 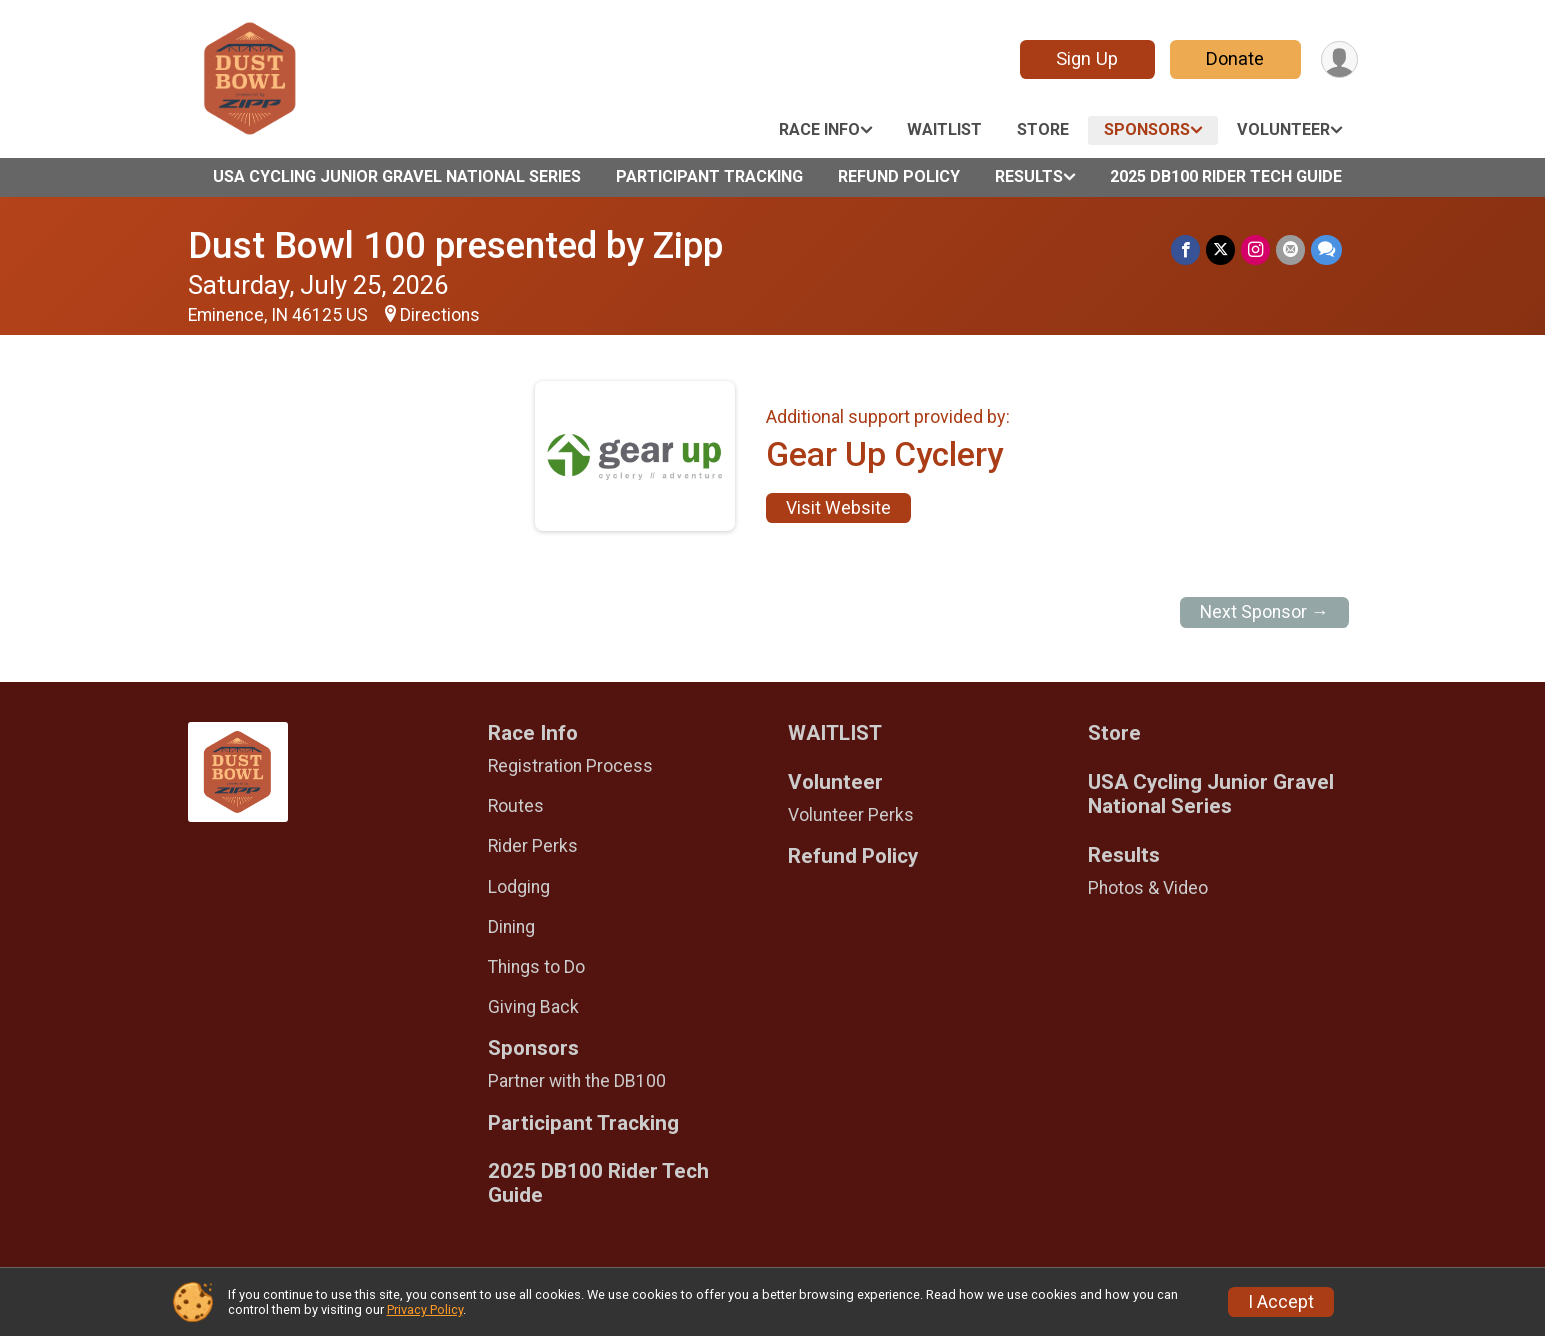 What do you see at coordinates (533, 846) in the screenshot?
I see `Rider Perks` at bounding box center [533, 846].